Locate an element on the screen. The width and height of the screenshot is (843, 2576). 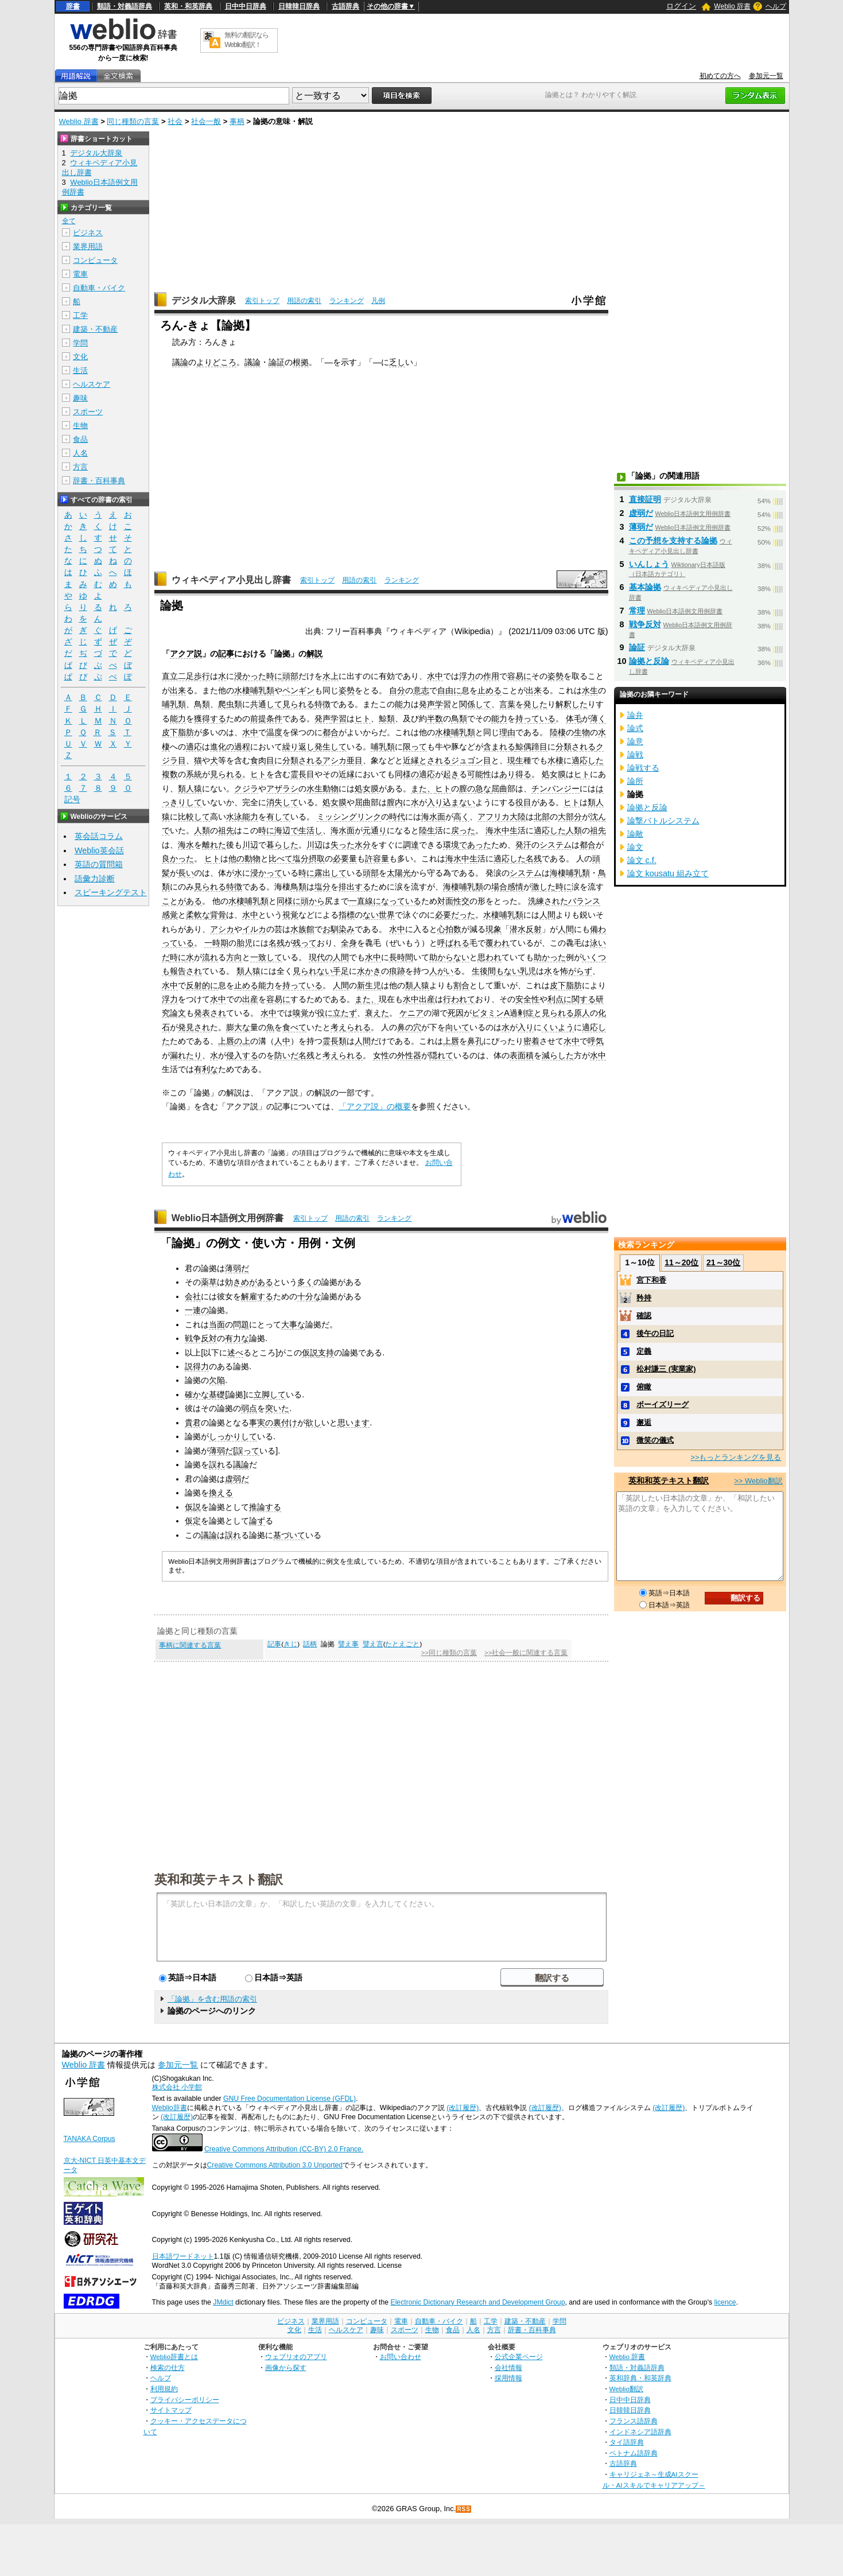
対面 is located at coordinates (445, 901).